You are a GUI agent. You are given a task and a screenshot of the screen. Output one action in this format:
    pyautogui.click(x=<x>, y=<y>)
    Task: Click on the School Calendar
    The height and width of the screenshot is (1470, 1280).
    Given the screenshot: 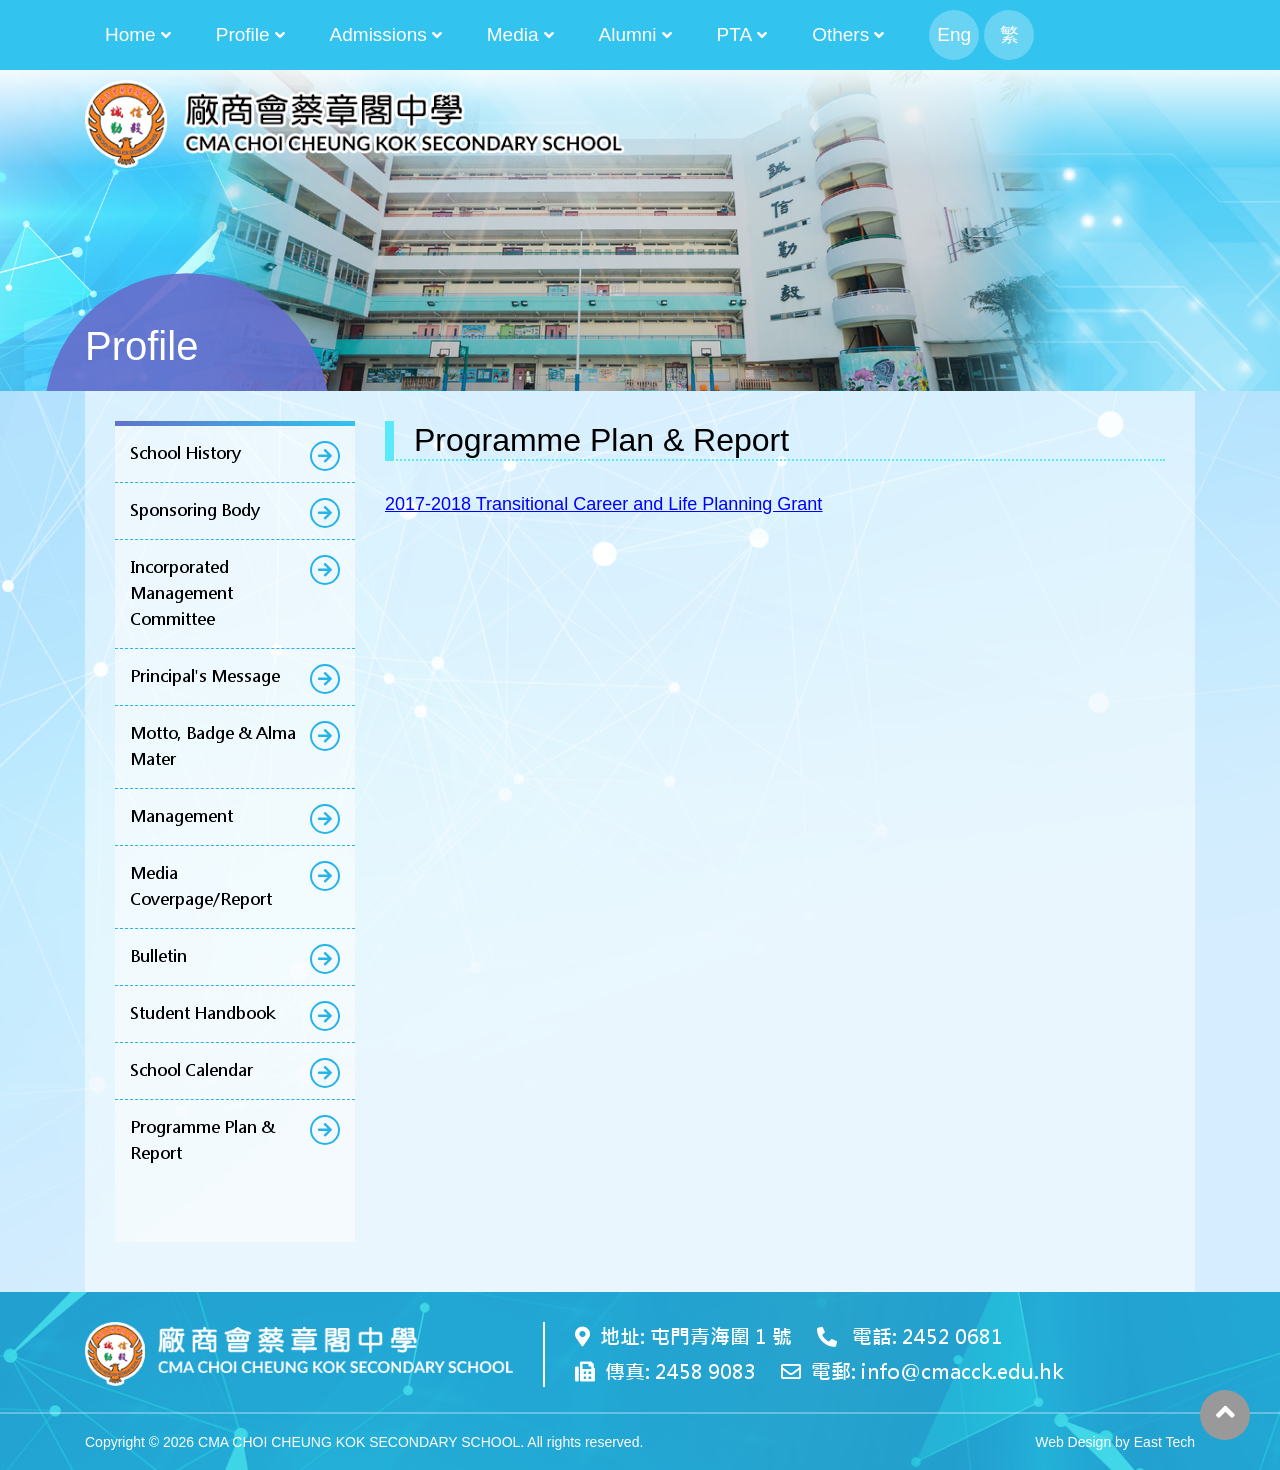 What is the action you would take?
    pyautogui.click(x=191, y=1070)
    